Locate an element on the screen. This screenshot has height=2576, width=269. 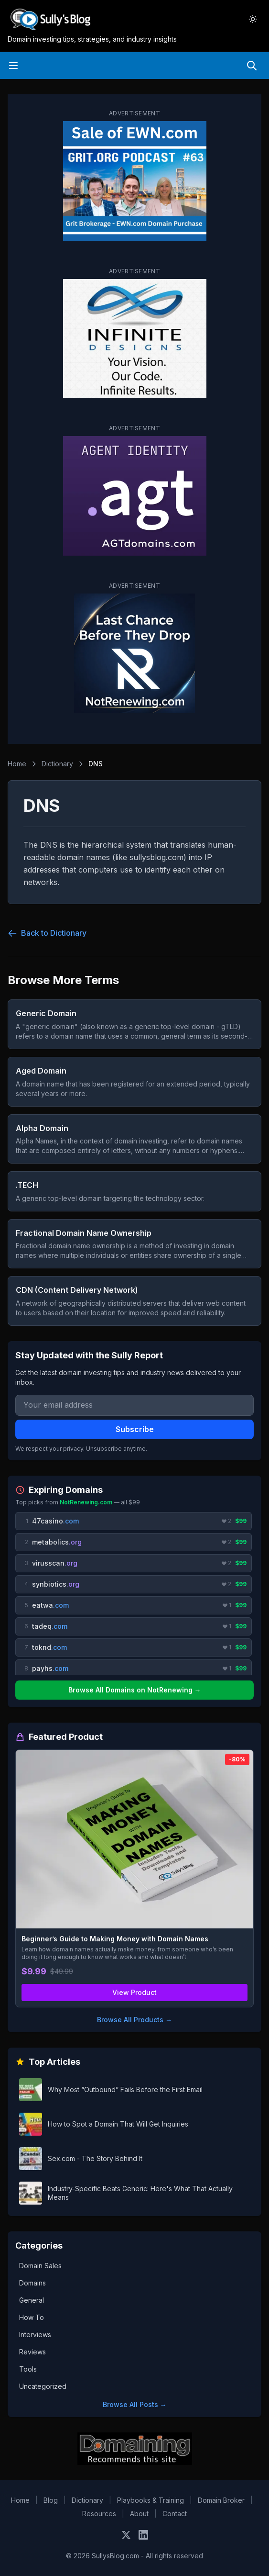
About is located at coordinates (139, 2513).